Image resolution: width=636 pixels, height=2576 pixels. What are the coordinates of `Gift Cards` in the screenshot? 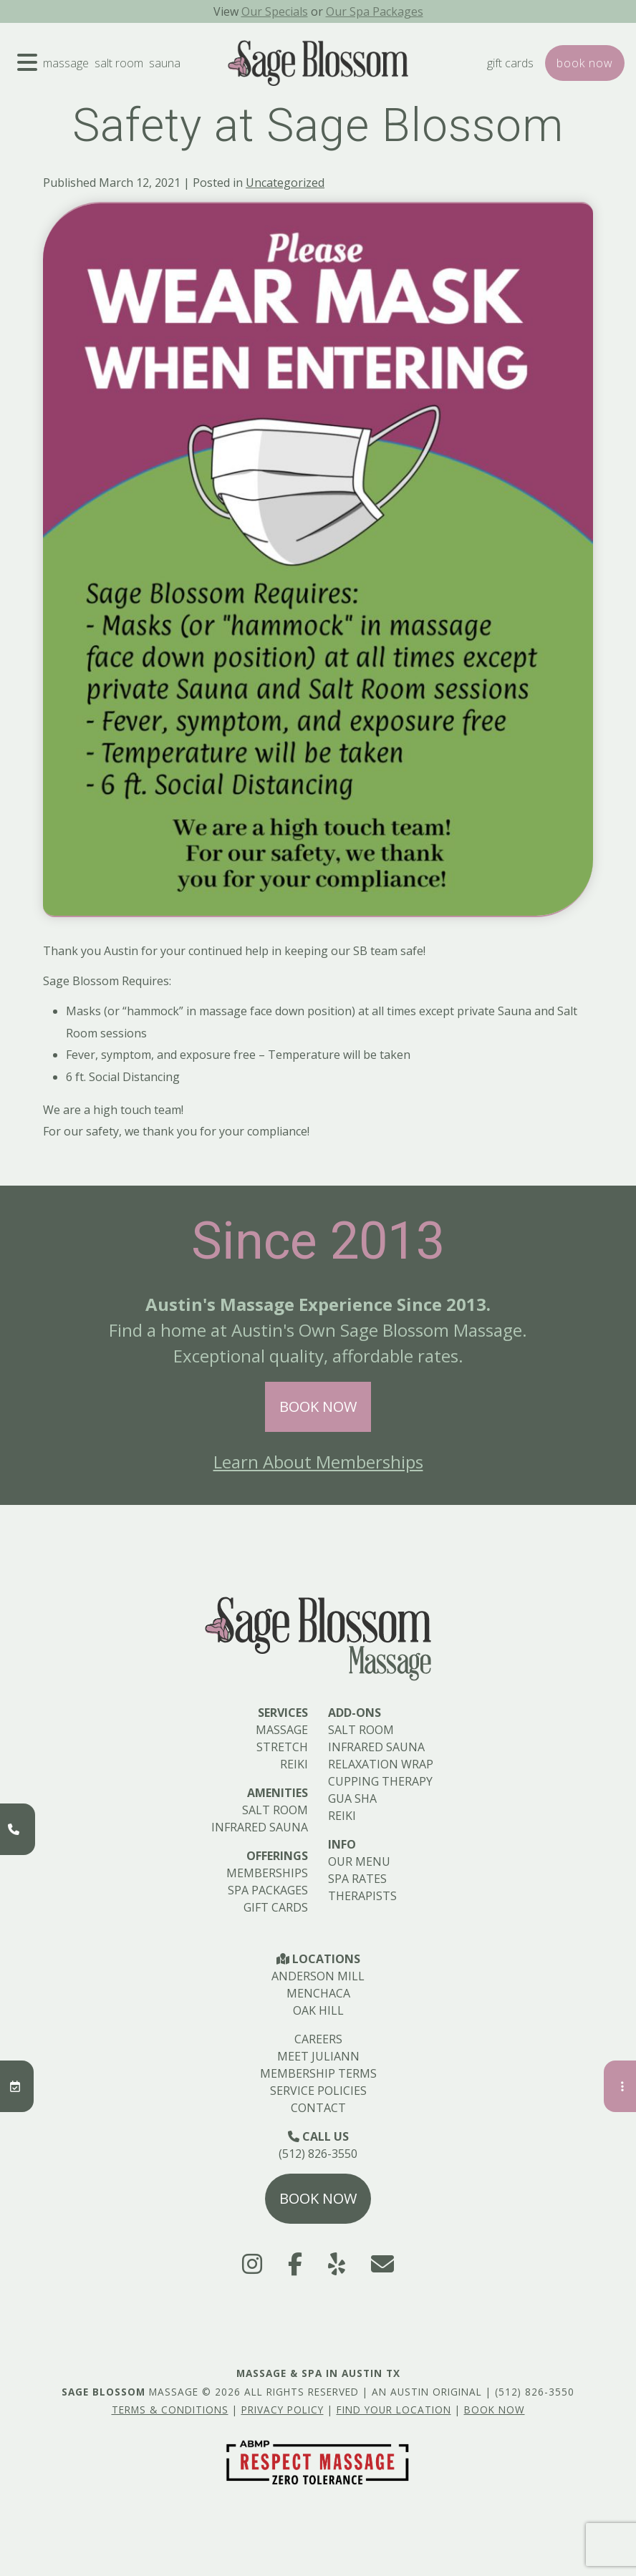 It's located at (510, 63).